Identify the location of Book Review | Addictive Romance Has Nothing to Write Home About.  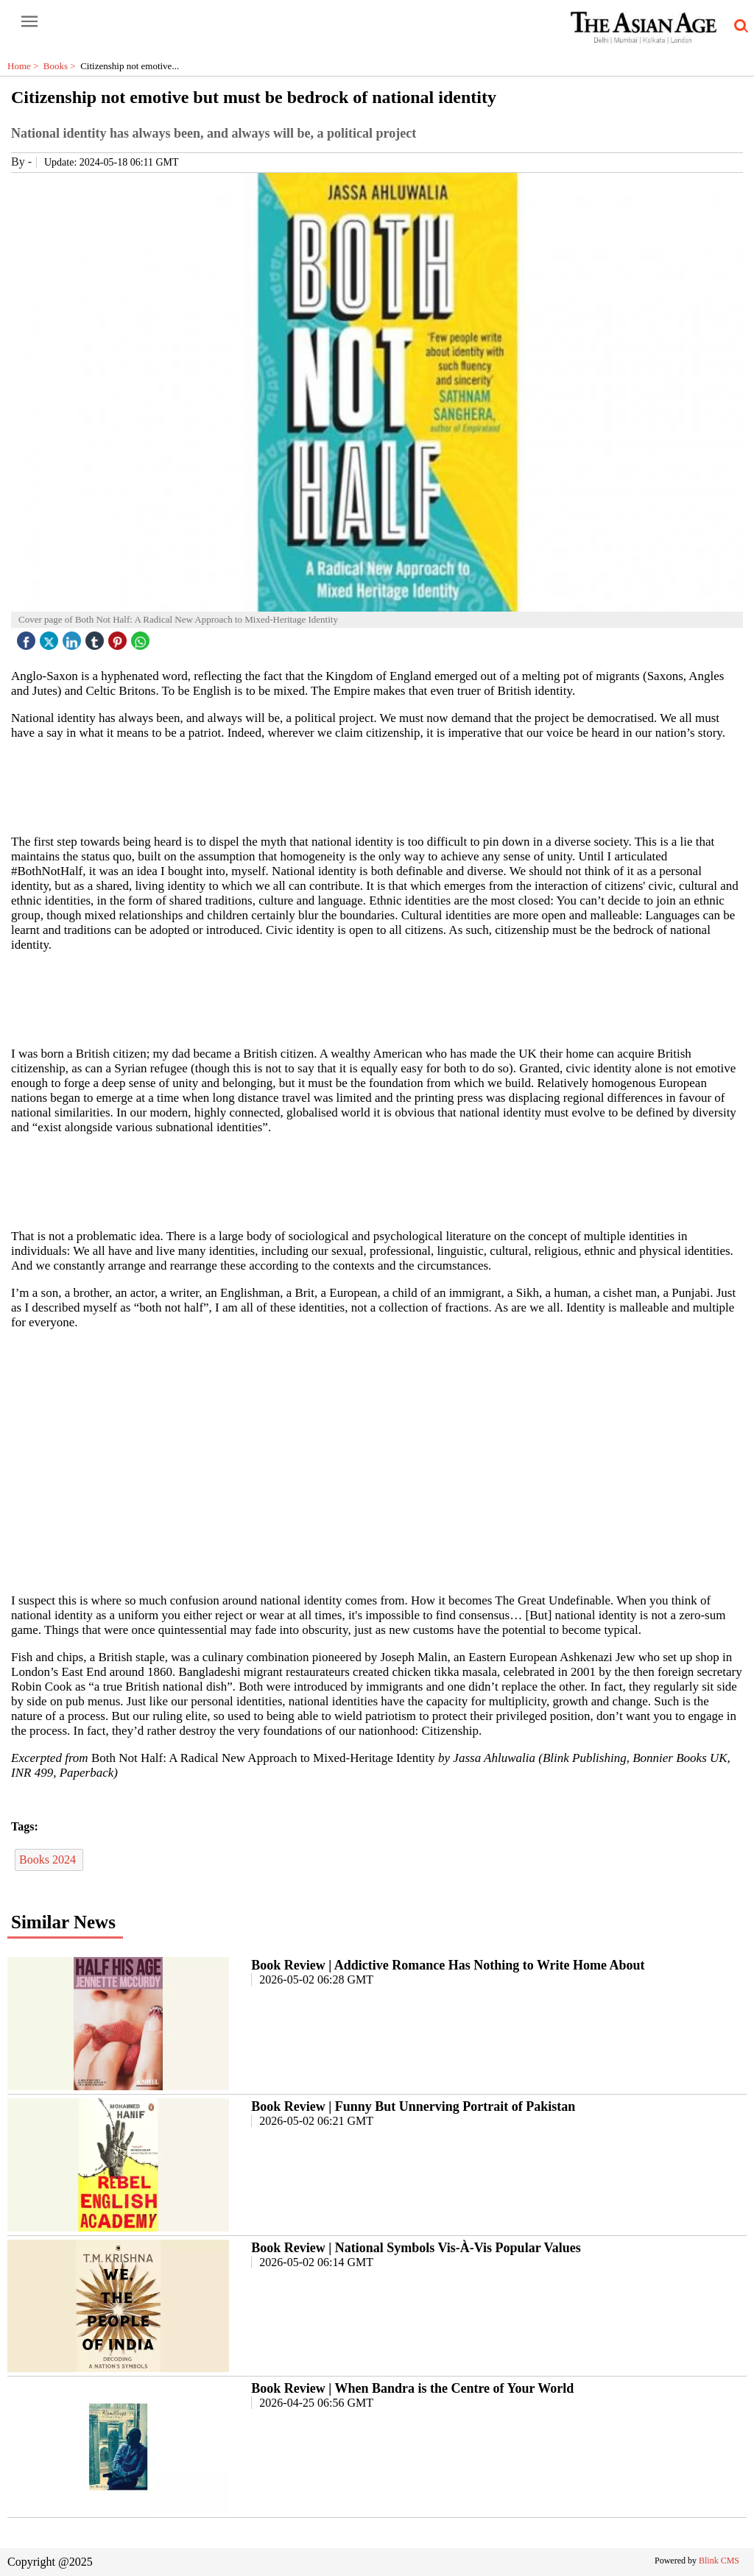
(447, 1965).